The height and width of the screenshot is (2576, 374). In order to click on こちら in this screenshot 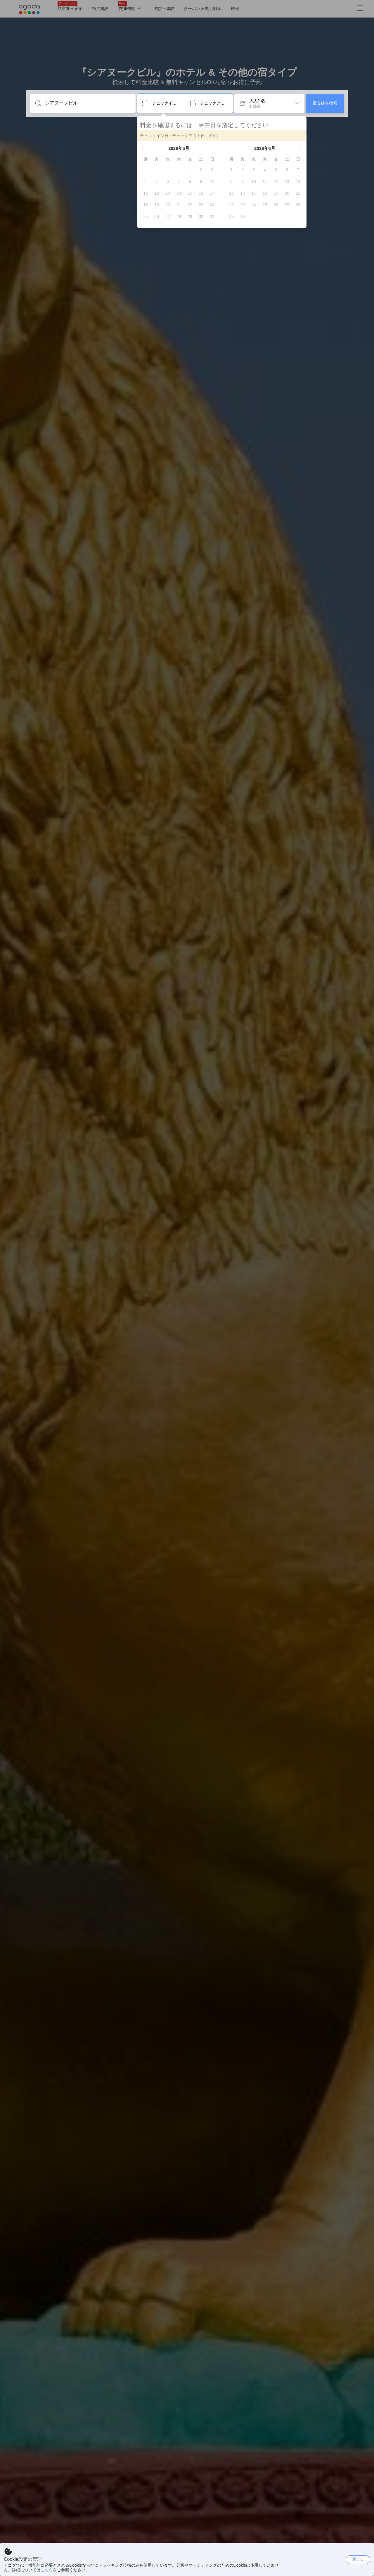, I will do `click(47, 2570)`.